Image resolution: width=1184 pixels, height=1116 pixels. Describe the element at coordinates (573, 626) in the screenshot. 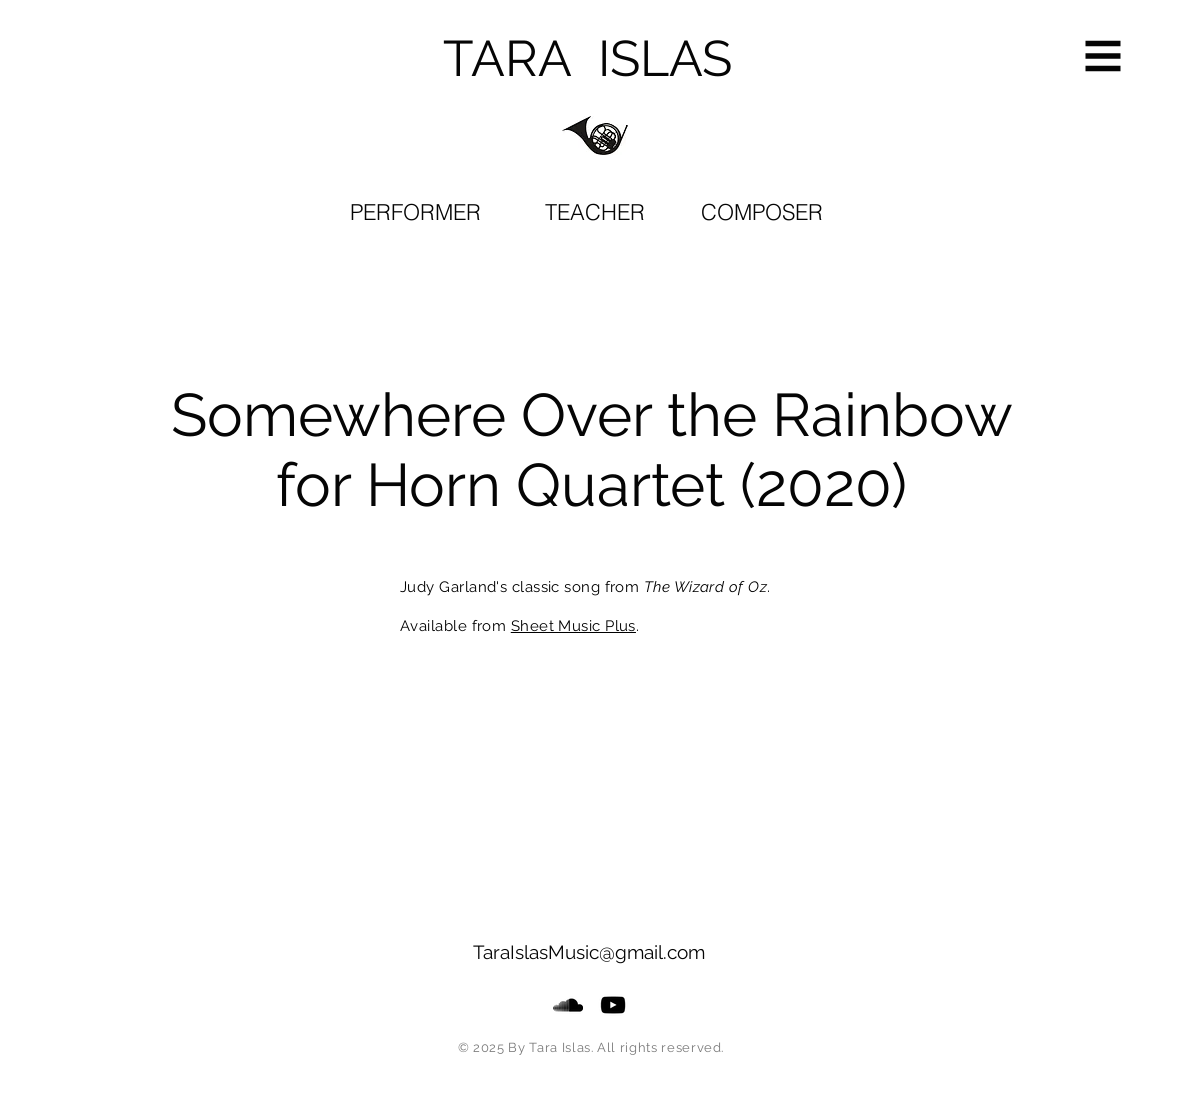

I see `Sheet Music Plus` at that location.